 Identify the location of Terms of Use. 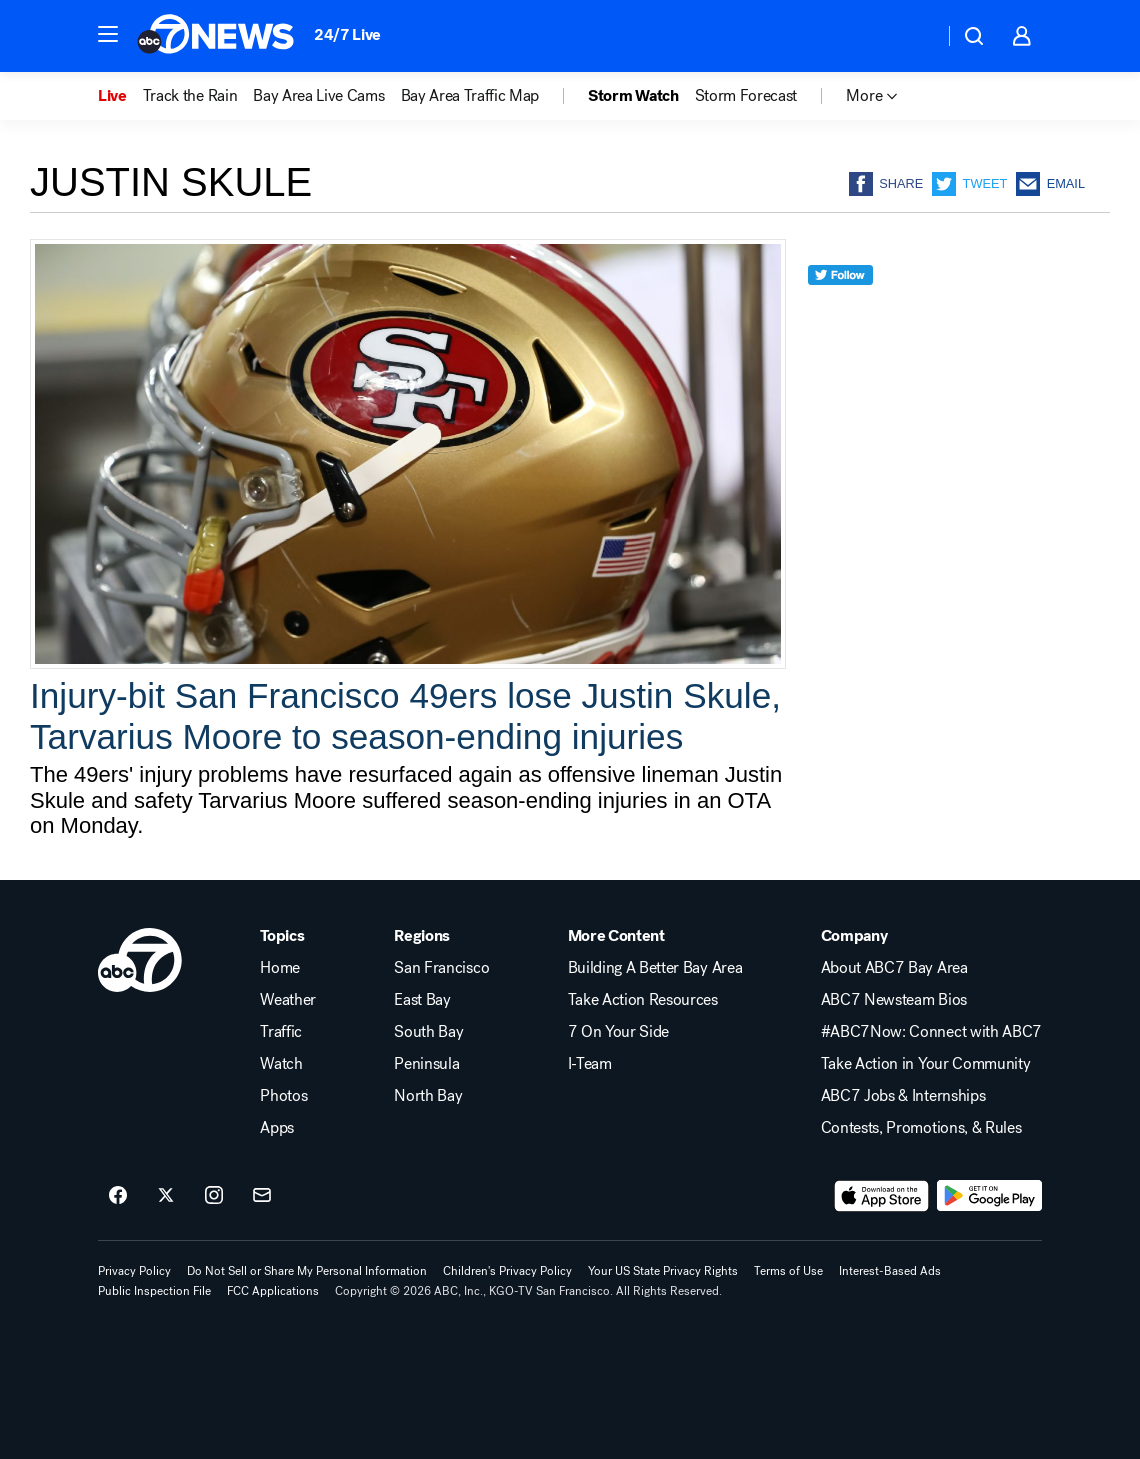
(788, 1271).